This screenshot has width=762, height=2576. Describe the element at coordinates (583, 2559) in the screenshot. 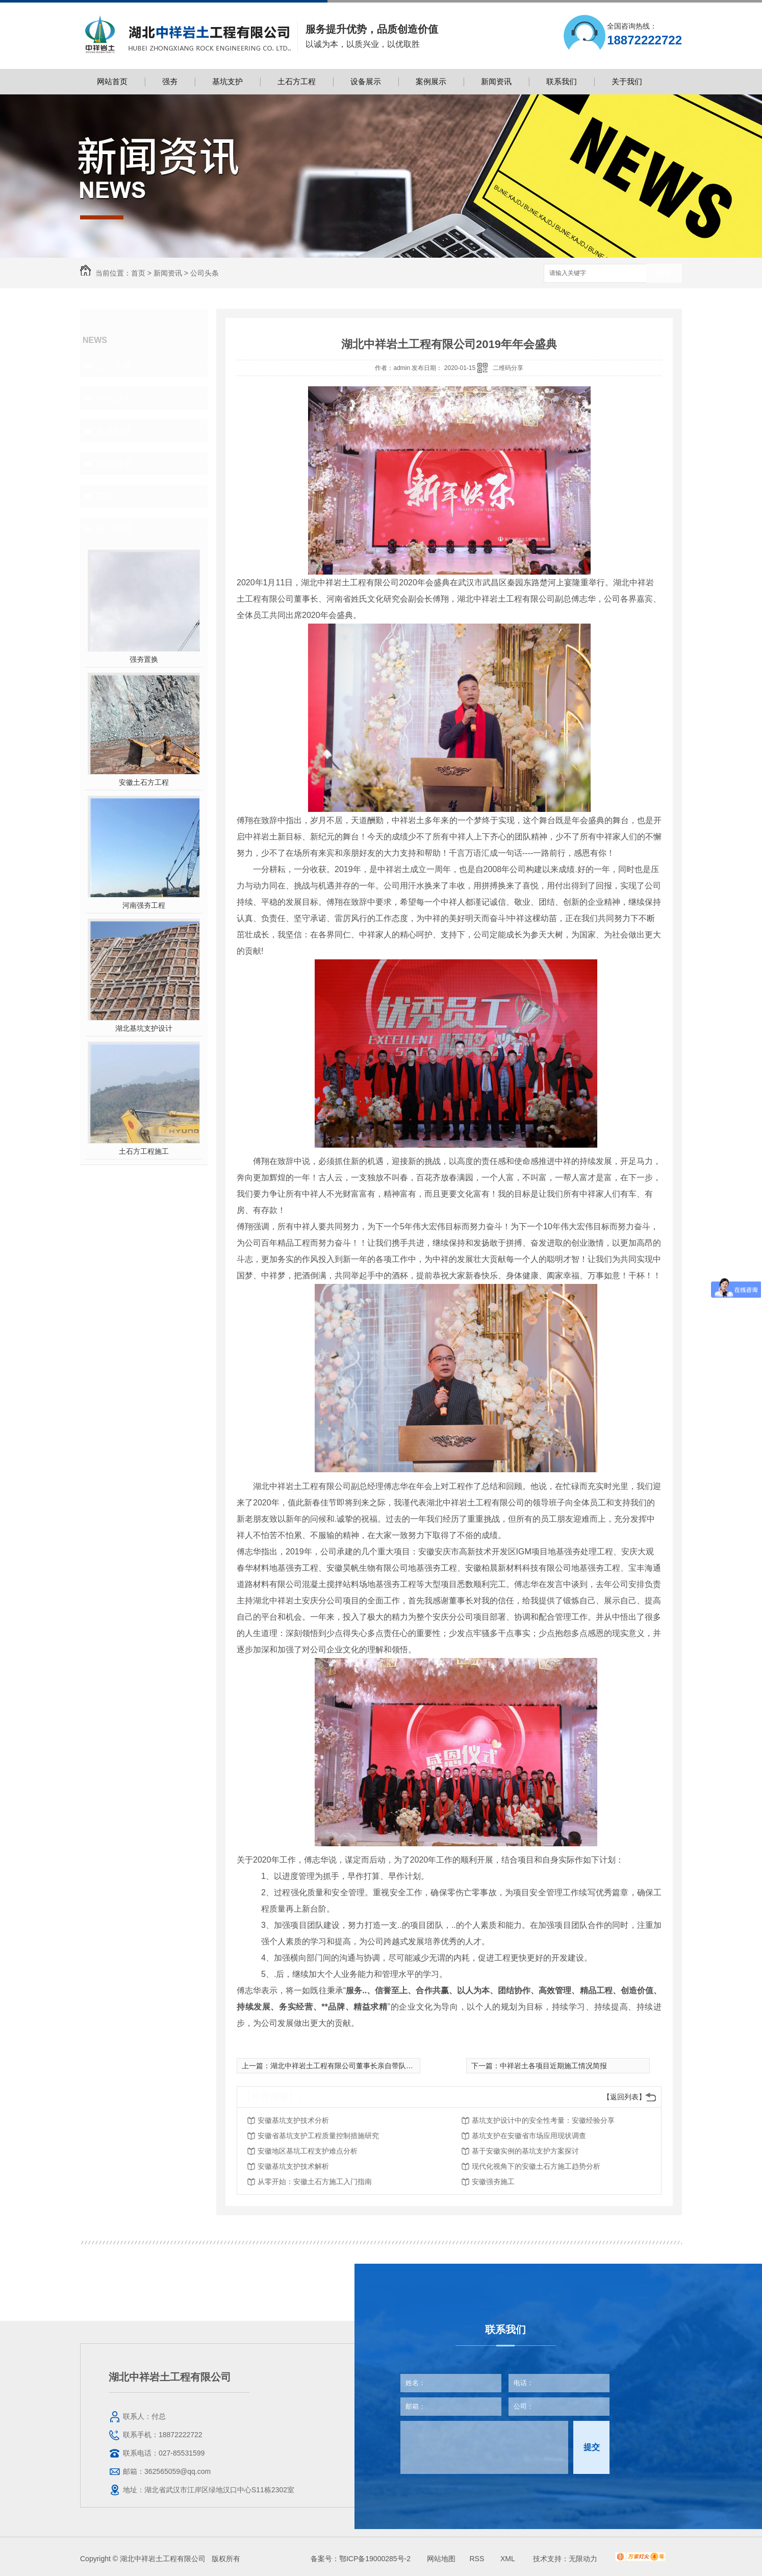

I see `无限动力` at that location.